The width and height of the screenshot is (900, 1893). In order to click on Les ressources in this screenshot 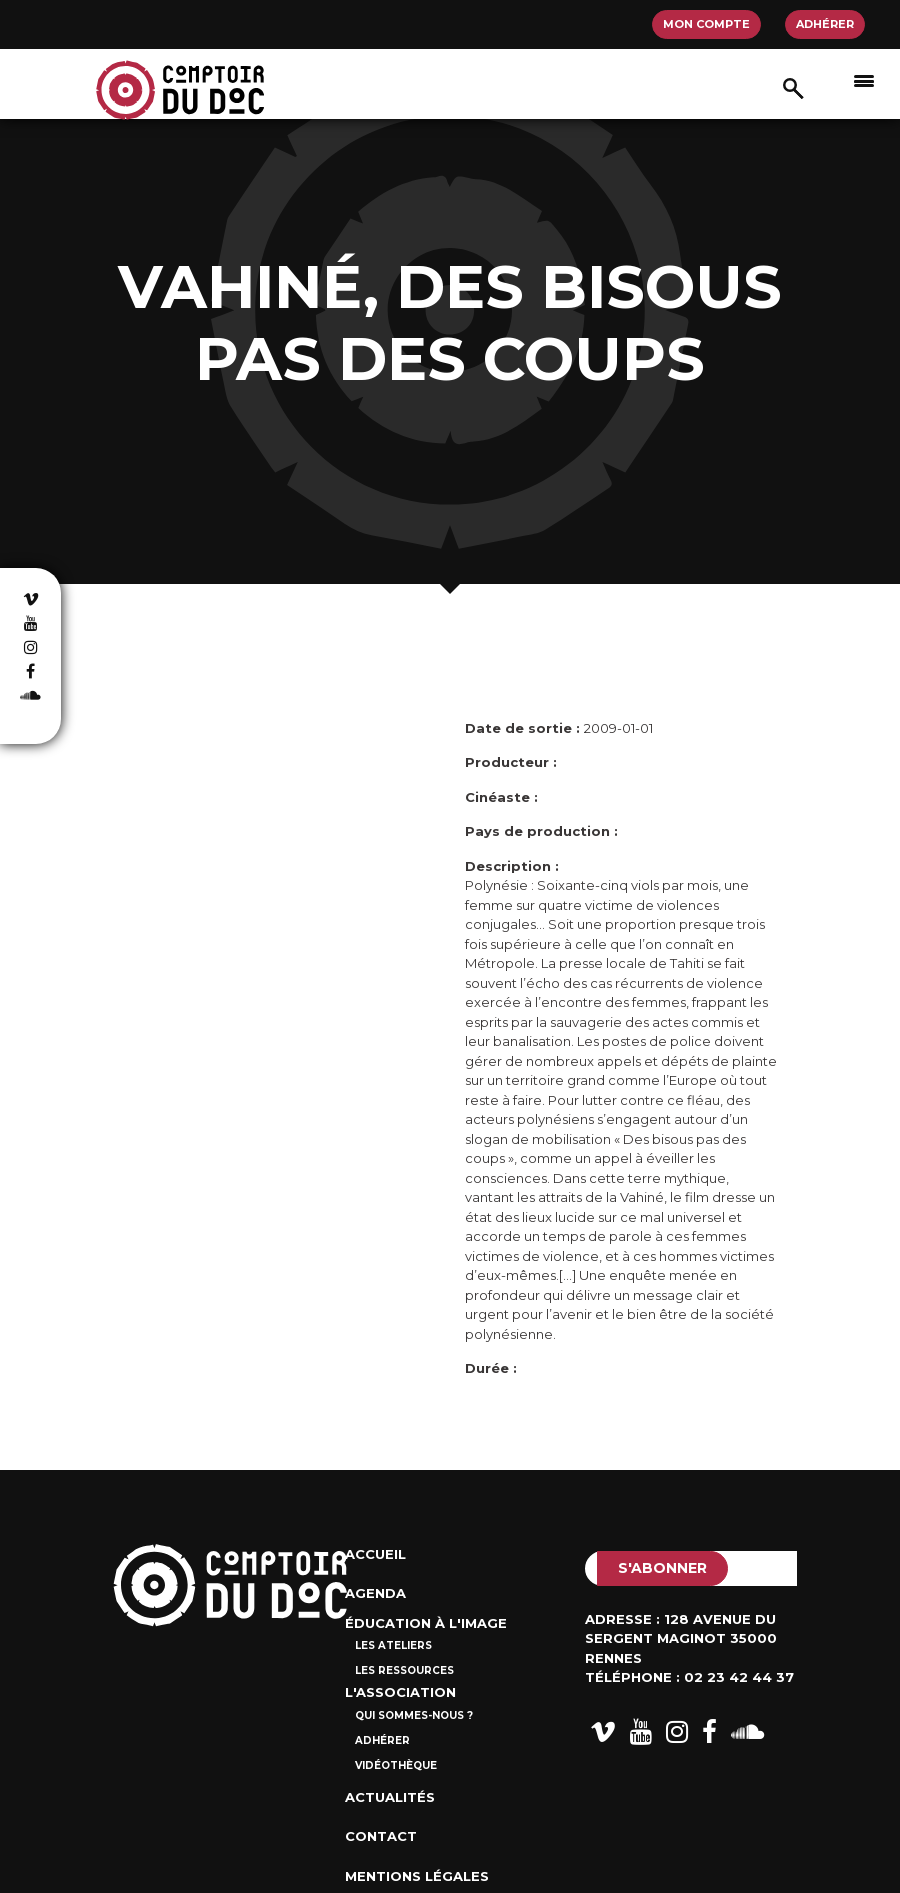, I will do `click(404, 1670)`.